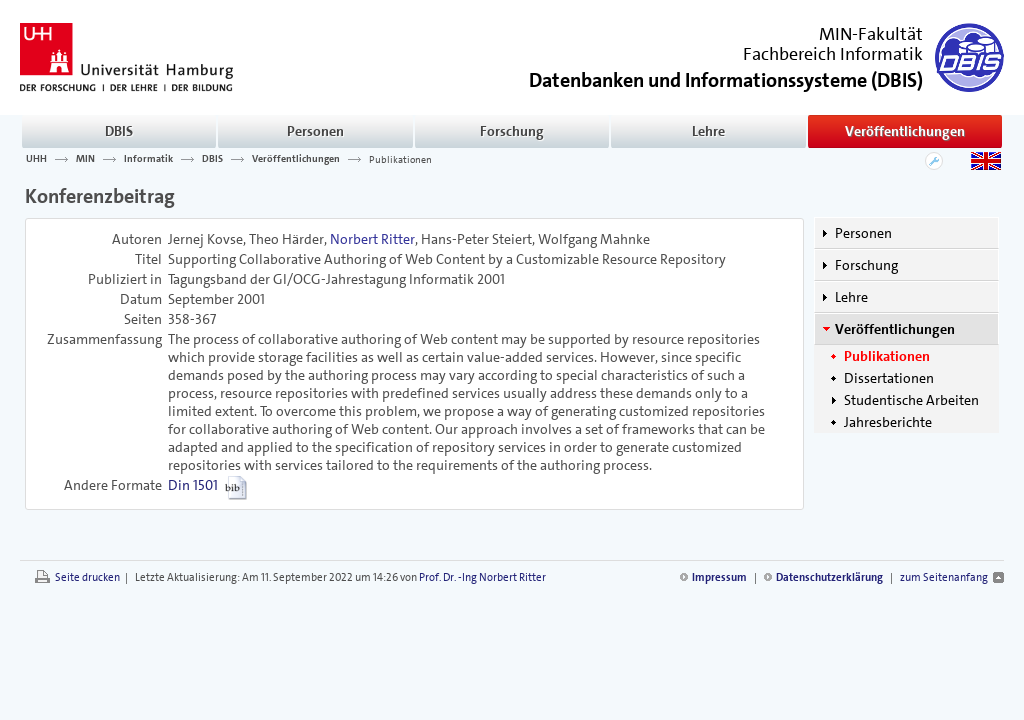 Image resolution: width=1024 pixels, height=720 pixels. Describe the element at coordinates (871, 34) in the screenshot. I see `MIN-Fakultät` at that location.